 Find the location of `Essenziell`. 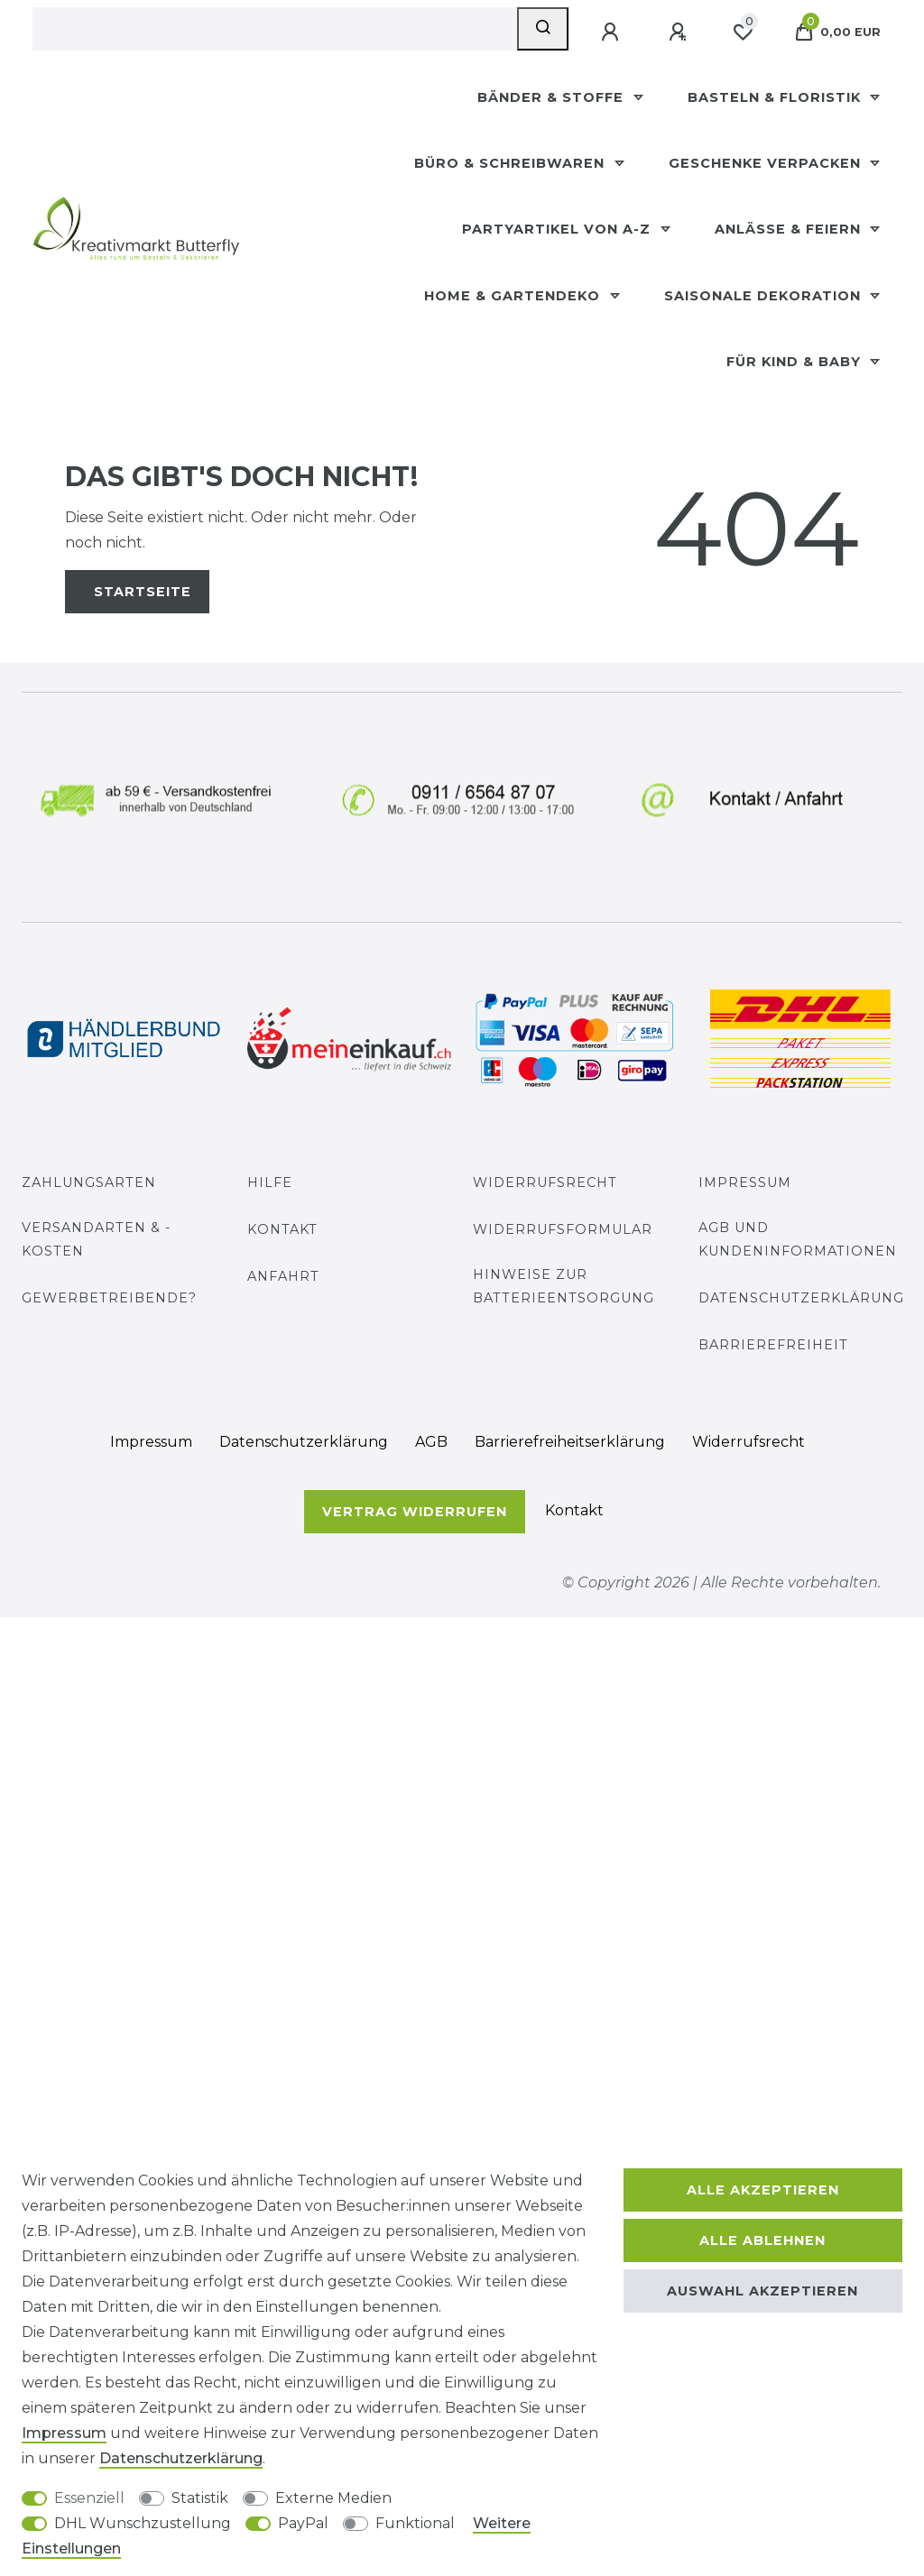

Essenziell is located at coordinates (89, 2498).